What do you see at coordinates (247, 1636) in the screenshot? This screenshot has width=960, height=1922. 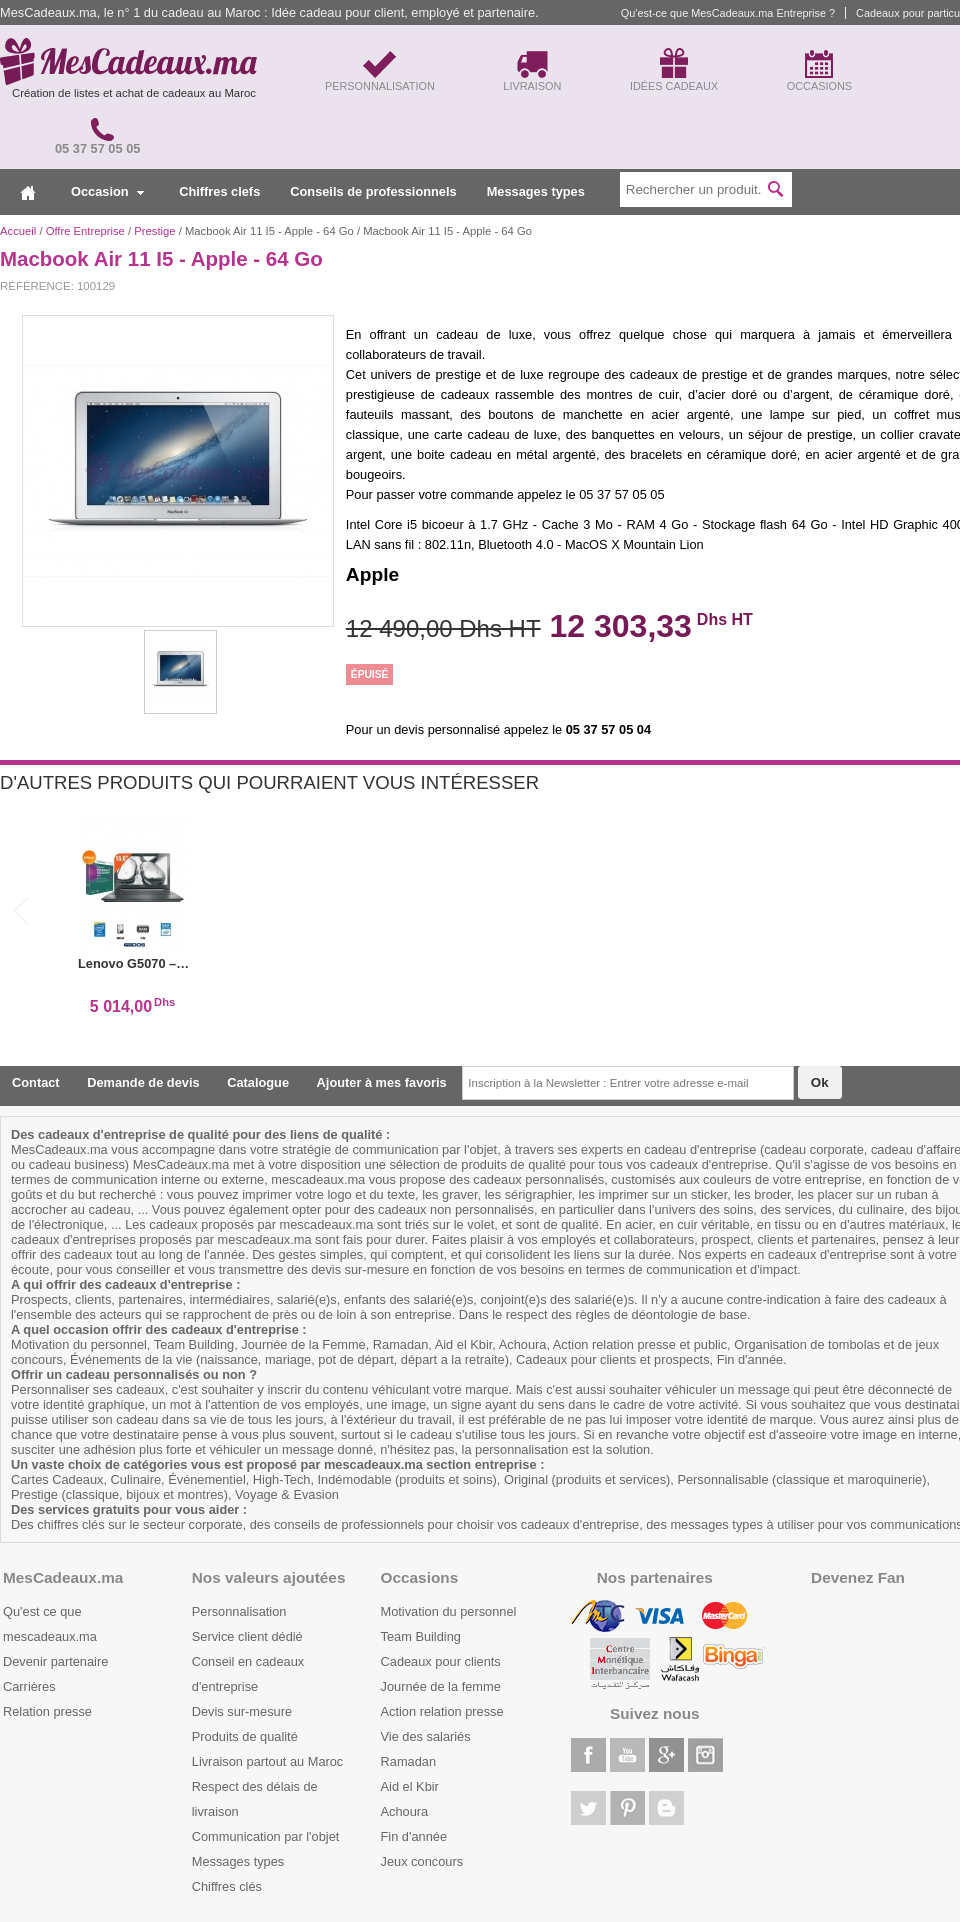 I see `Service client dédié` at bounding box center [247, 1636].